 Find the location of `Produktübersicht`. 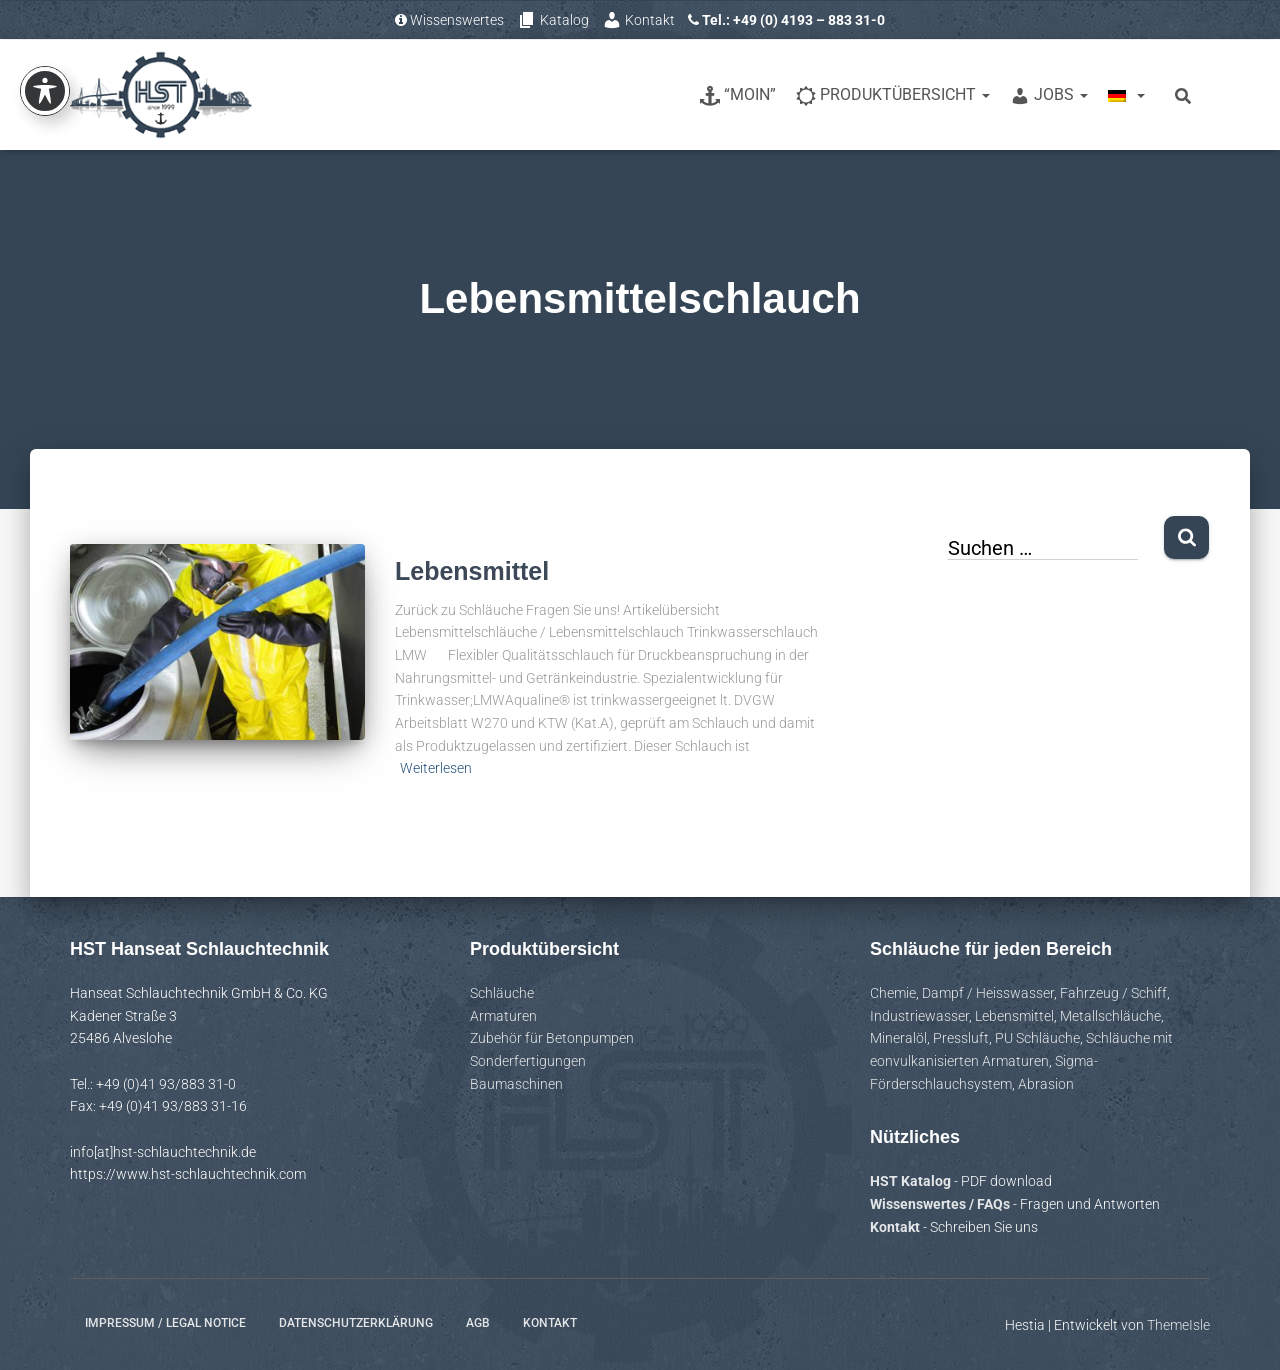

Produktübersicht is located at coordinates (893, 95).